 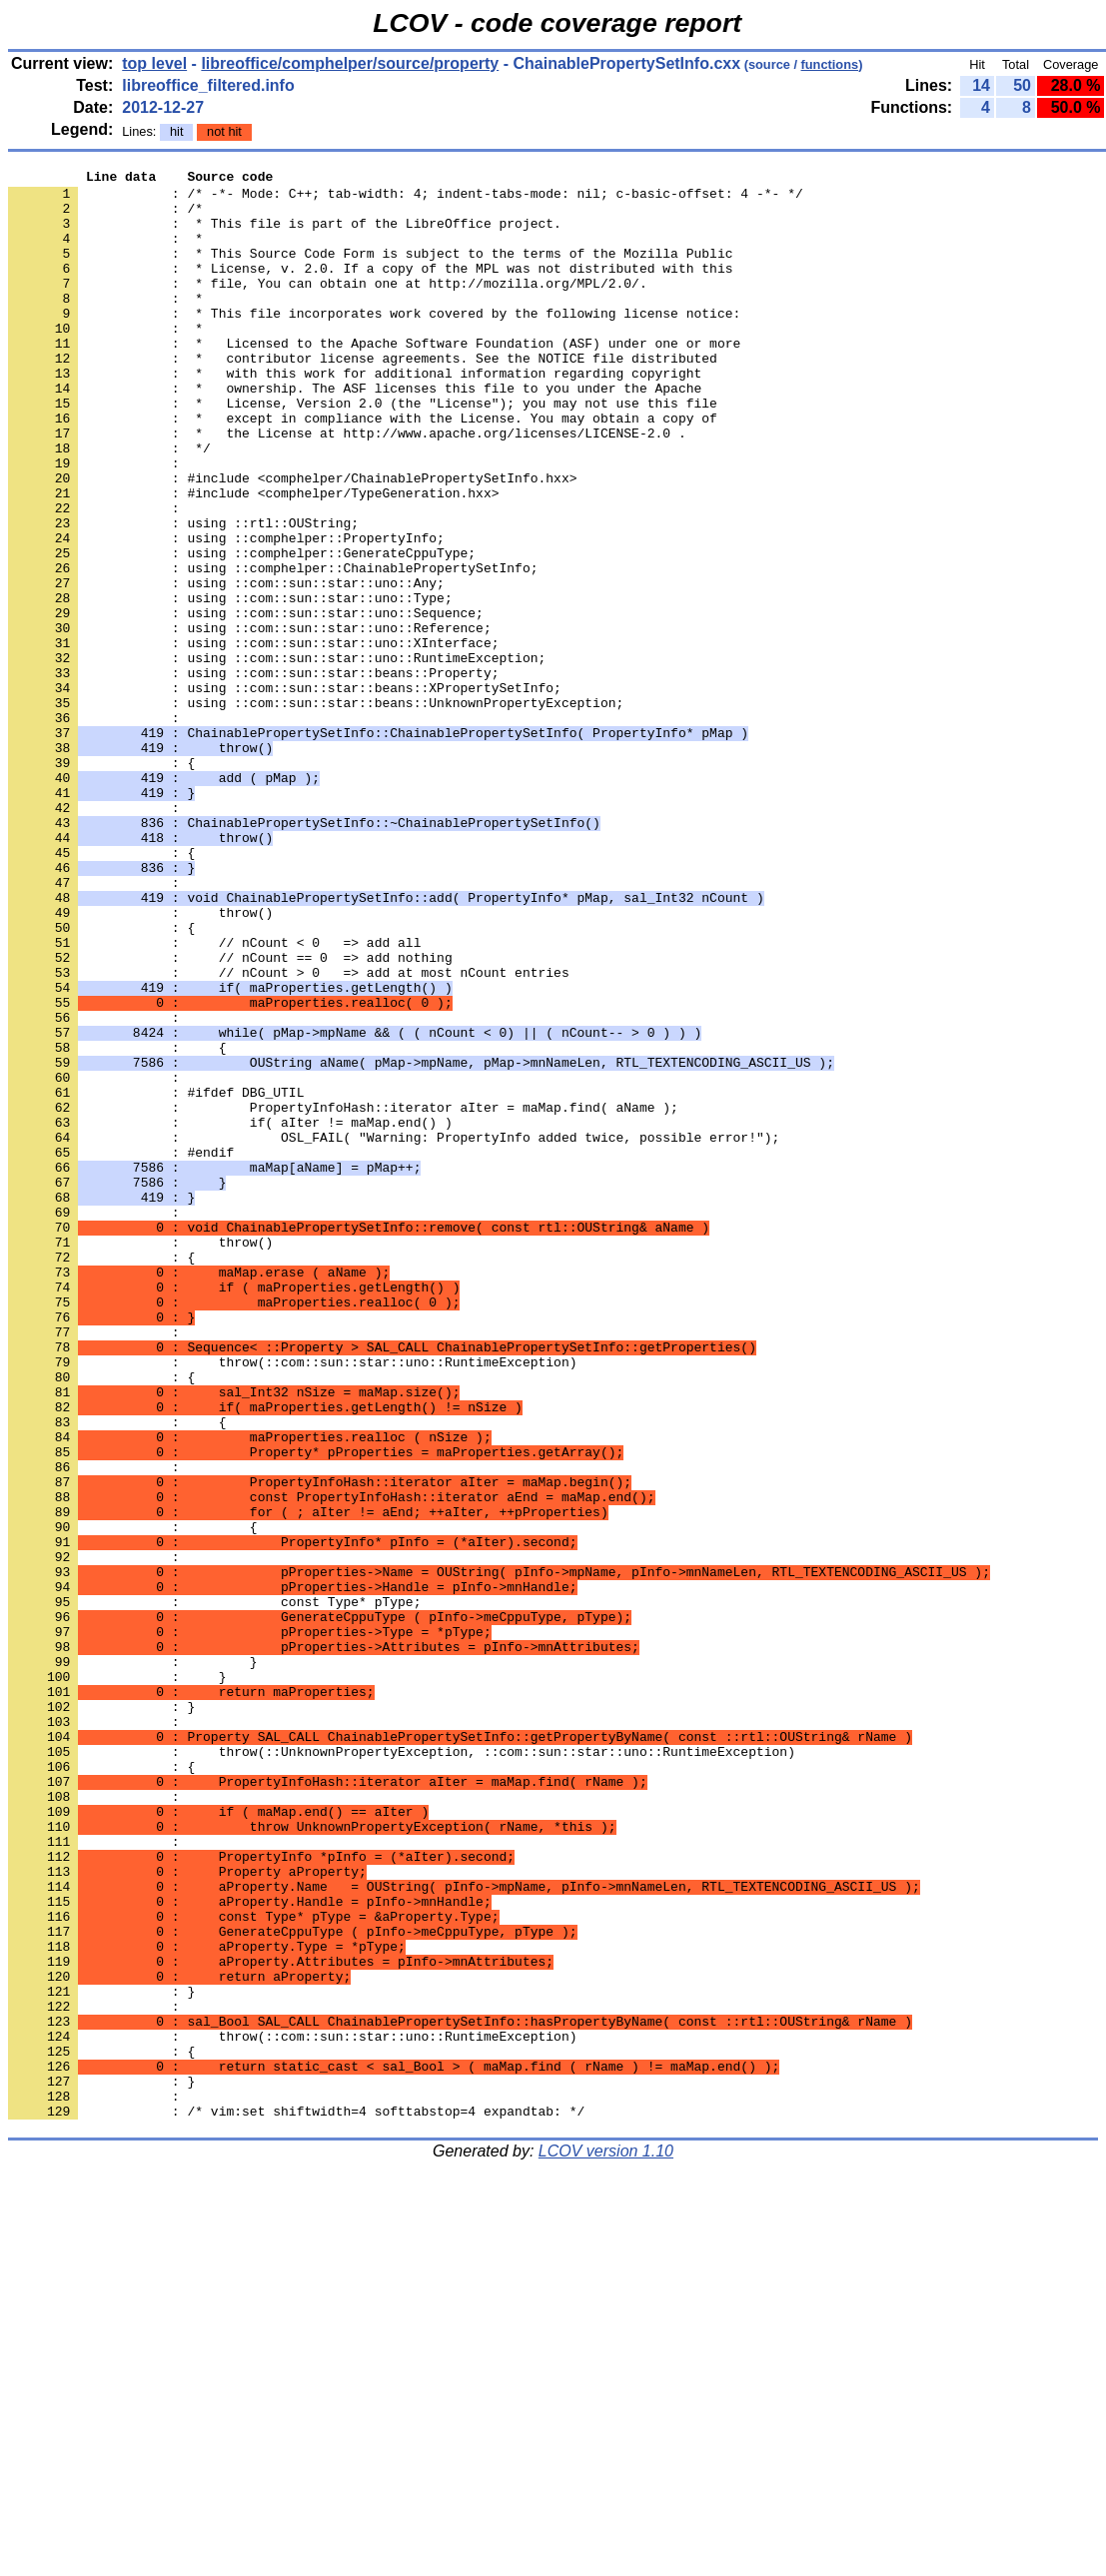 What do you see at coordinates (101, 2015) in the screenshot?
I see `: }` at bounding box center [101, 2015].